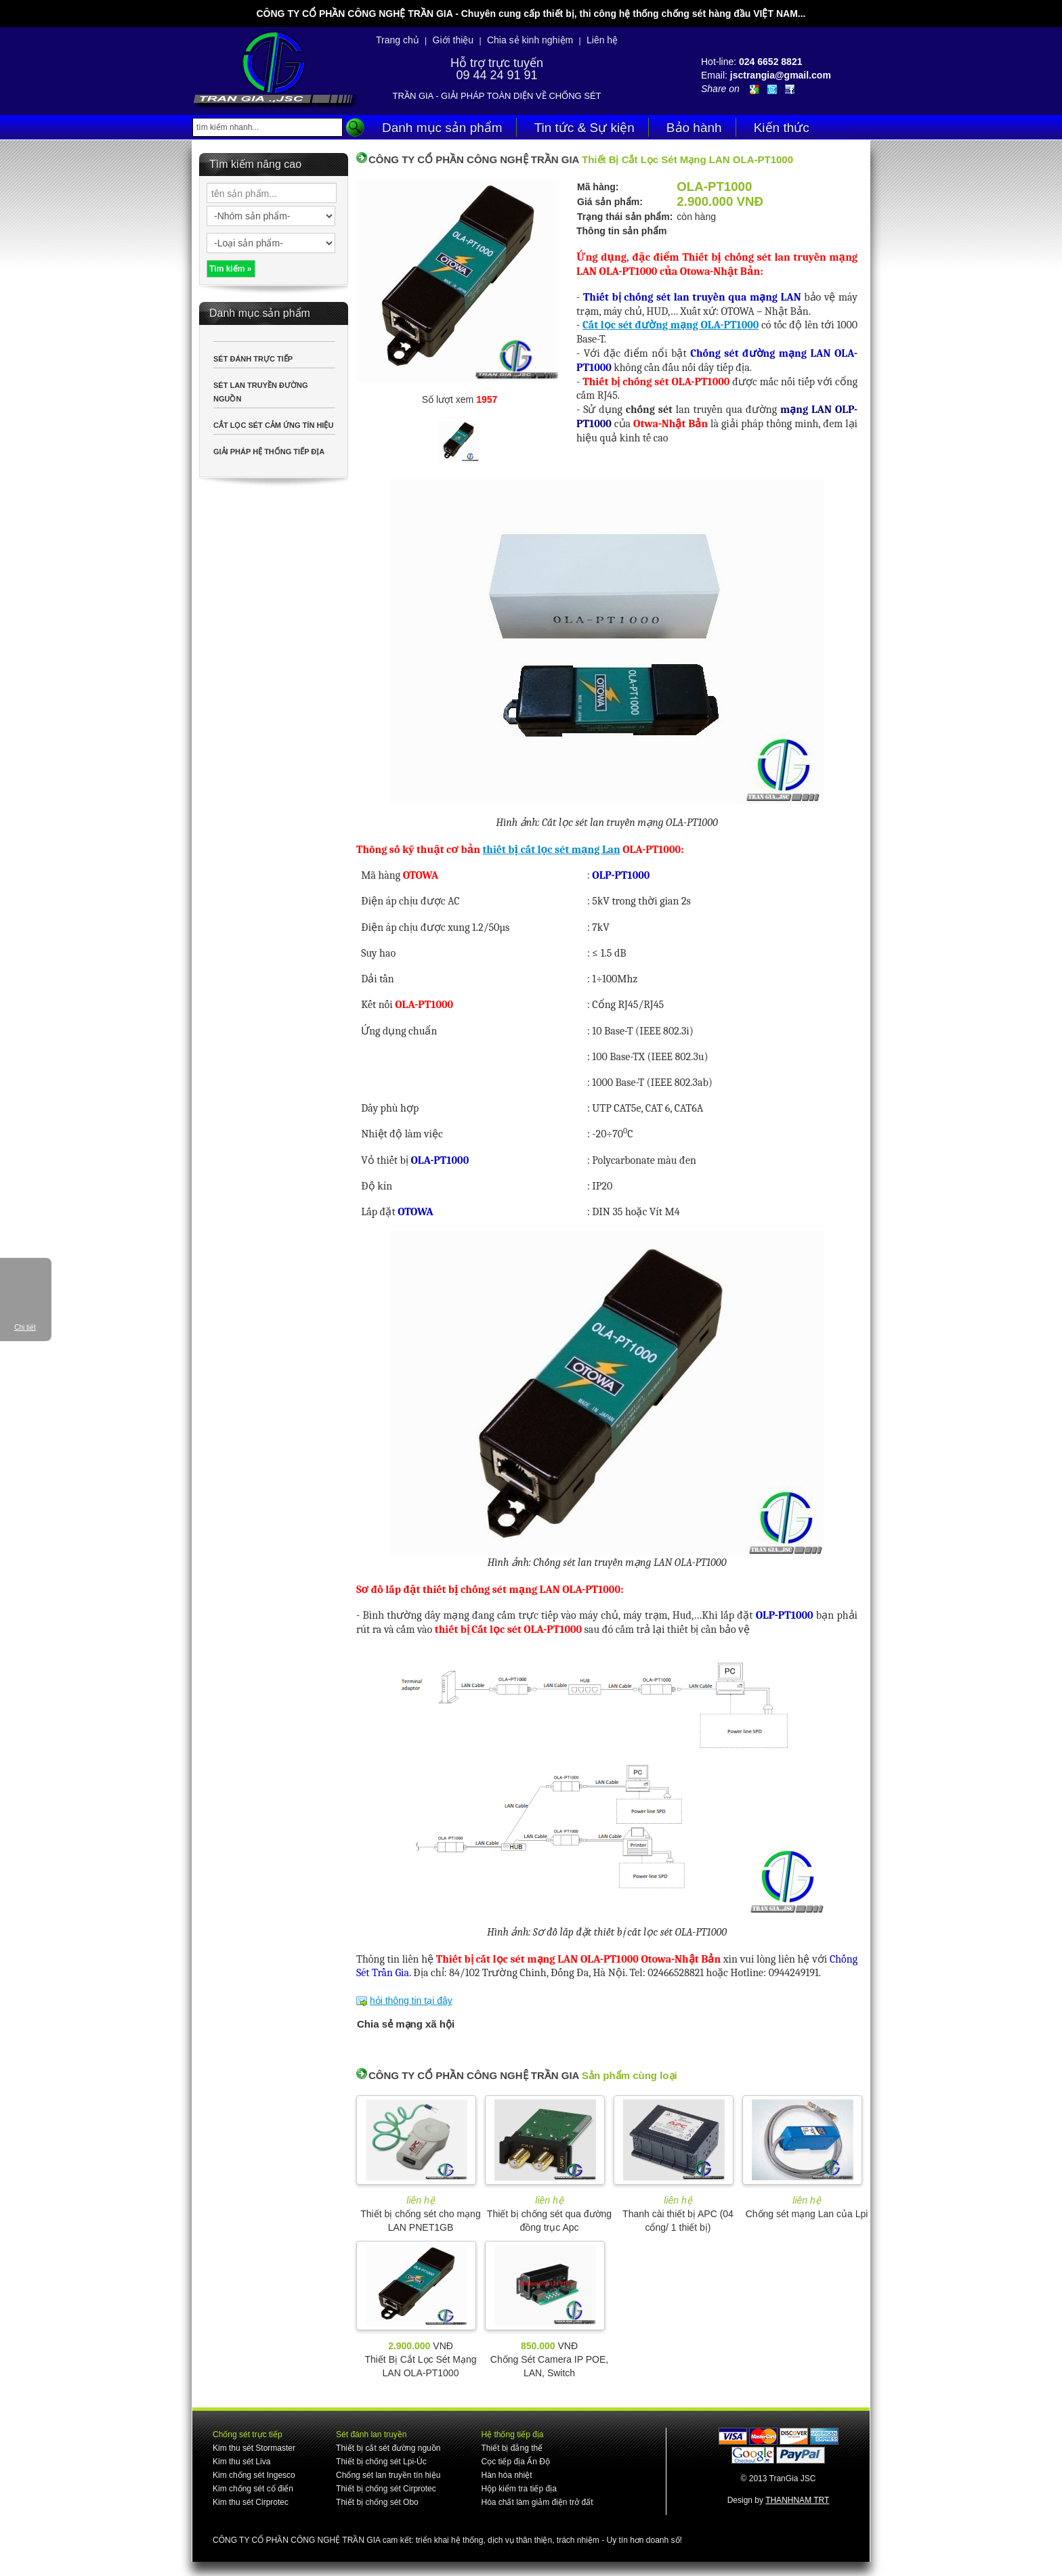 This screenshot has width=1062, height=2576. I want to click on Kim chống sét cổ điển, so click(253, 2488).